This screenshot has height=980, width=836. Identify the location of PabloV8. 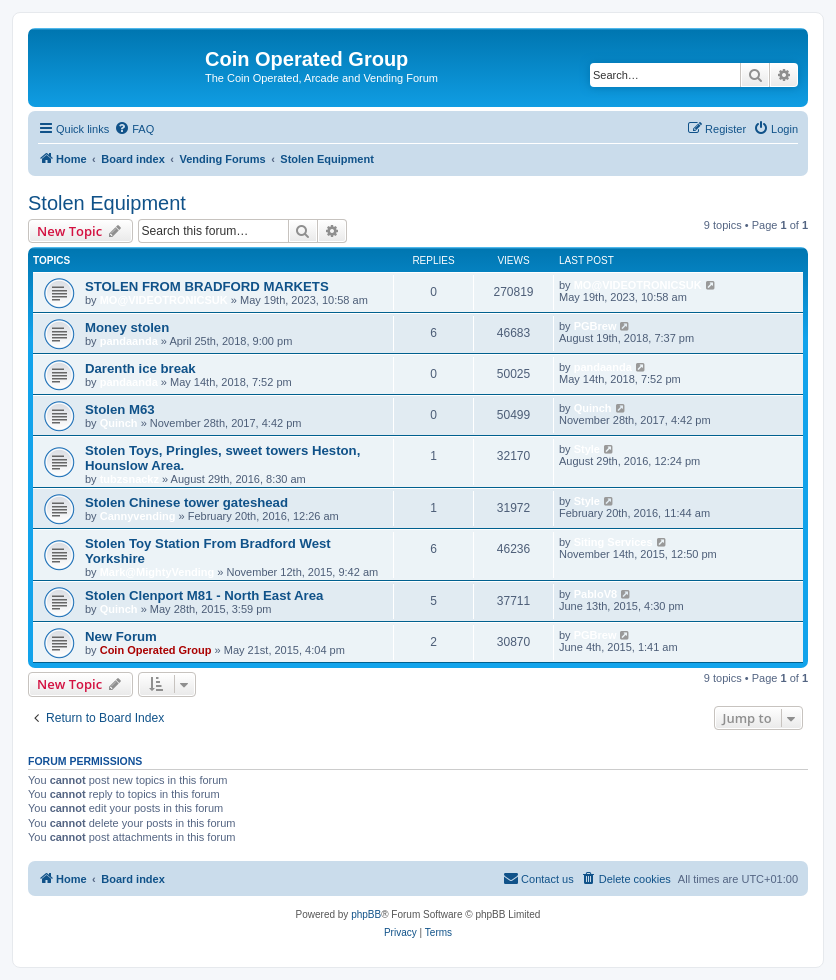
(595, 594).